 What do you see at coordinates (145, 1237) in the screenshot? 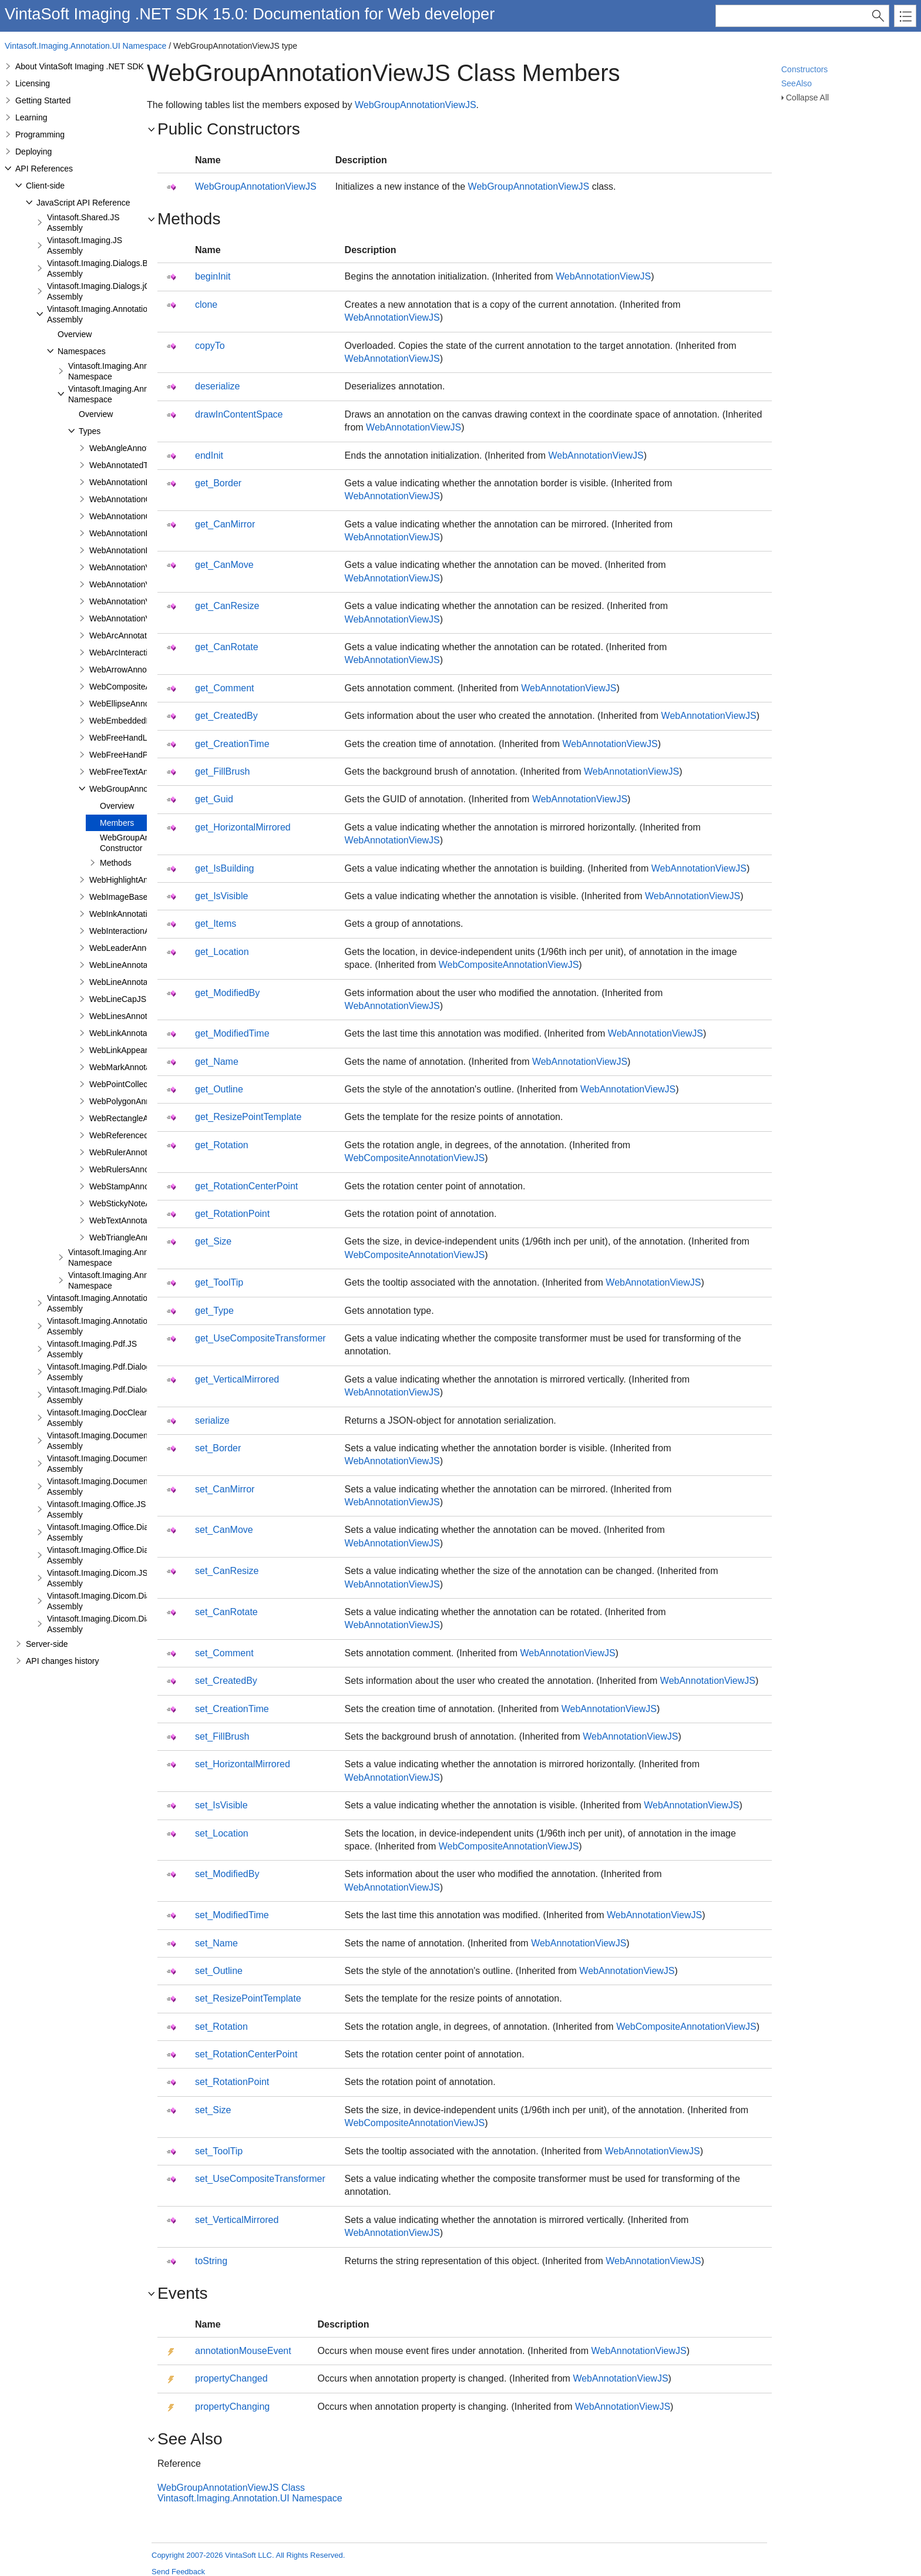
I see `WebTriangleAnnotationViewJS` at bounding box center [145, 1237].